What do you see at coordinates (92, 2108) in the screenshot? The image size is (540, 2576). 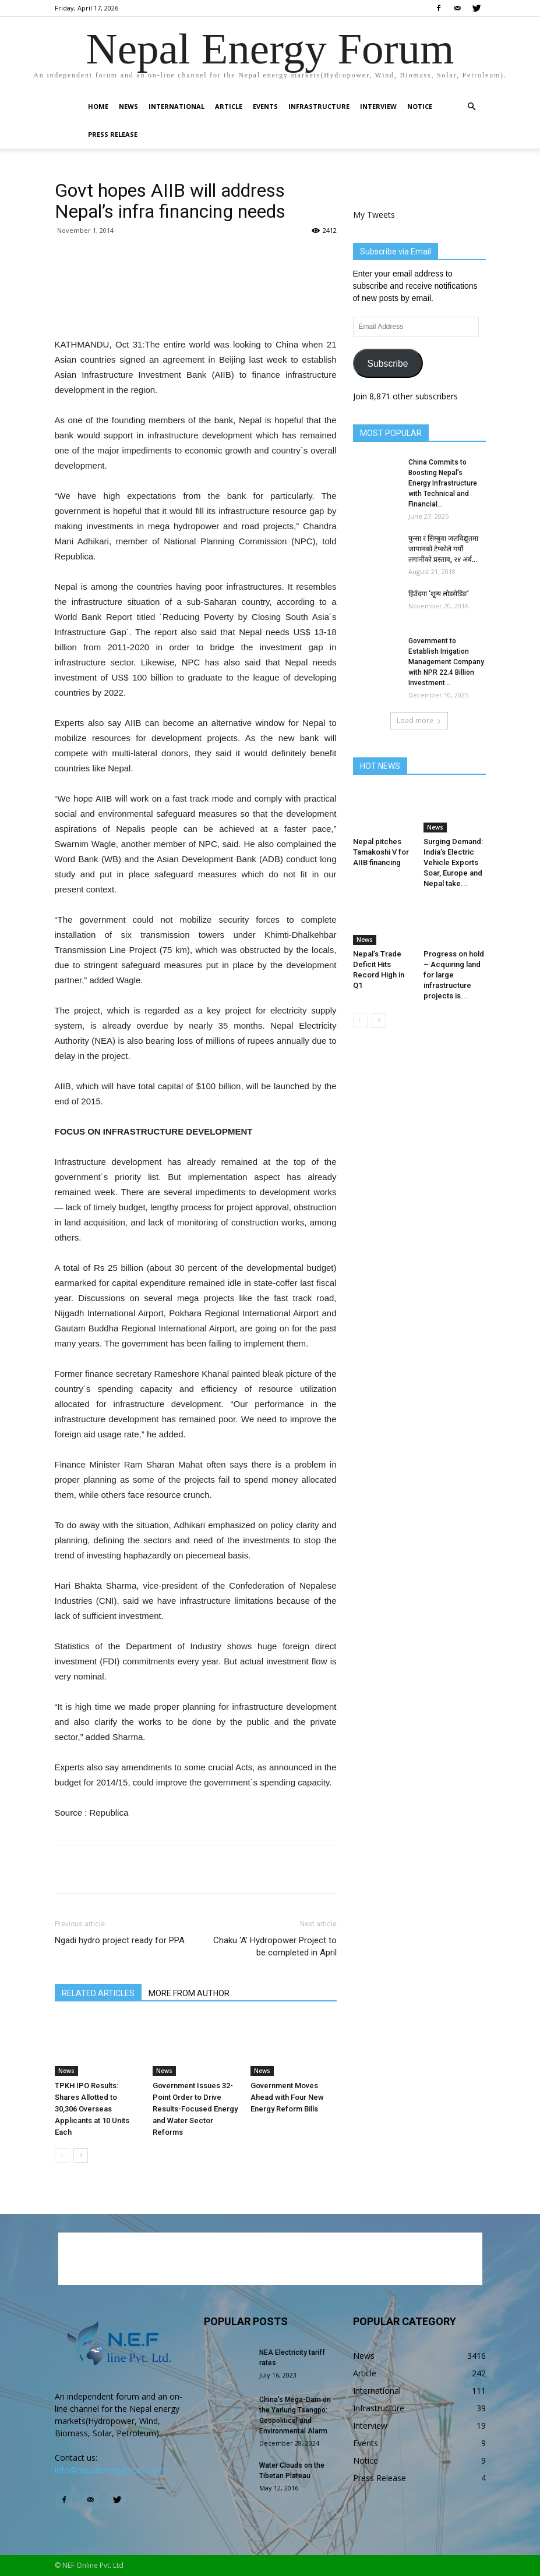 I see `TPKH IPO Results: Shares Allotted to 30,306 Overseas Applicants at 10 Units Each` at bounding box center [92, 2108].